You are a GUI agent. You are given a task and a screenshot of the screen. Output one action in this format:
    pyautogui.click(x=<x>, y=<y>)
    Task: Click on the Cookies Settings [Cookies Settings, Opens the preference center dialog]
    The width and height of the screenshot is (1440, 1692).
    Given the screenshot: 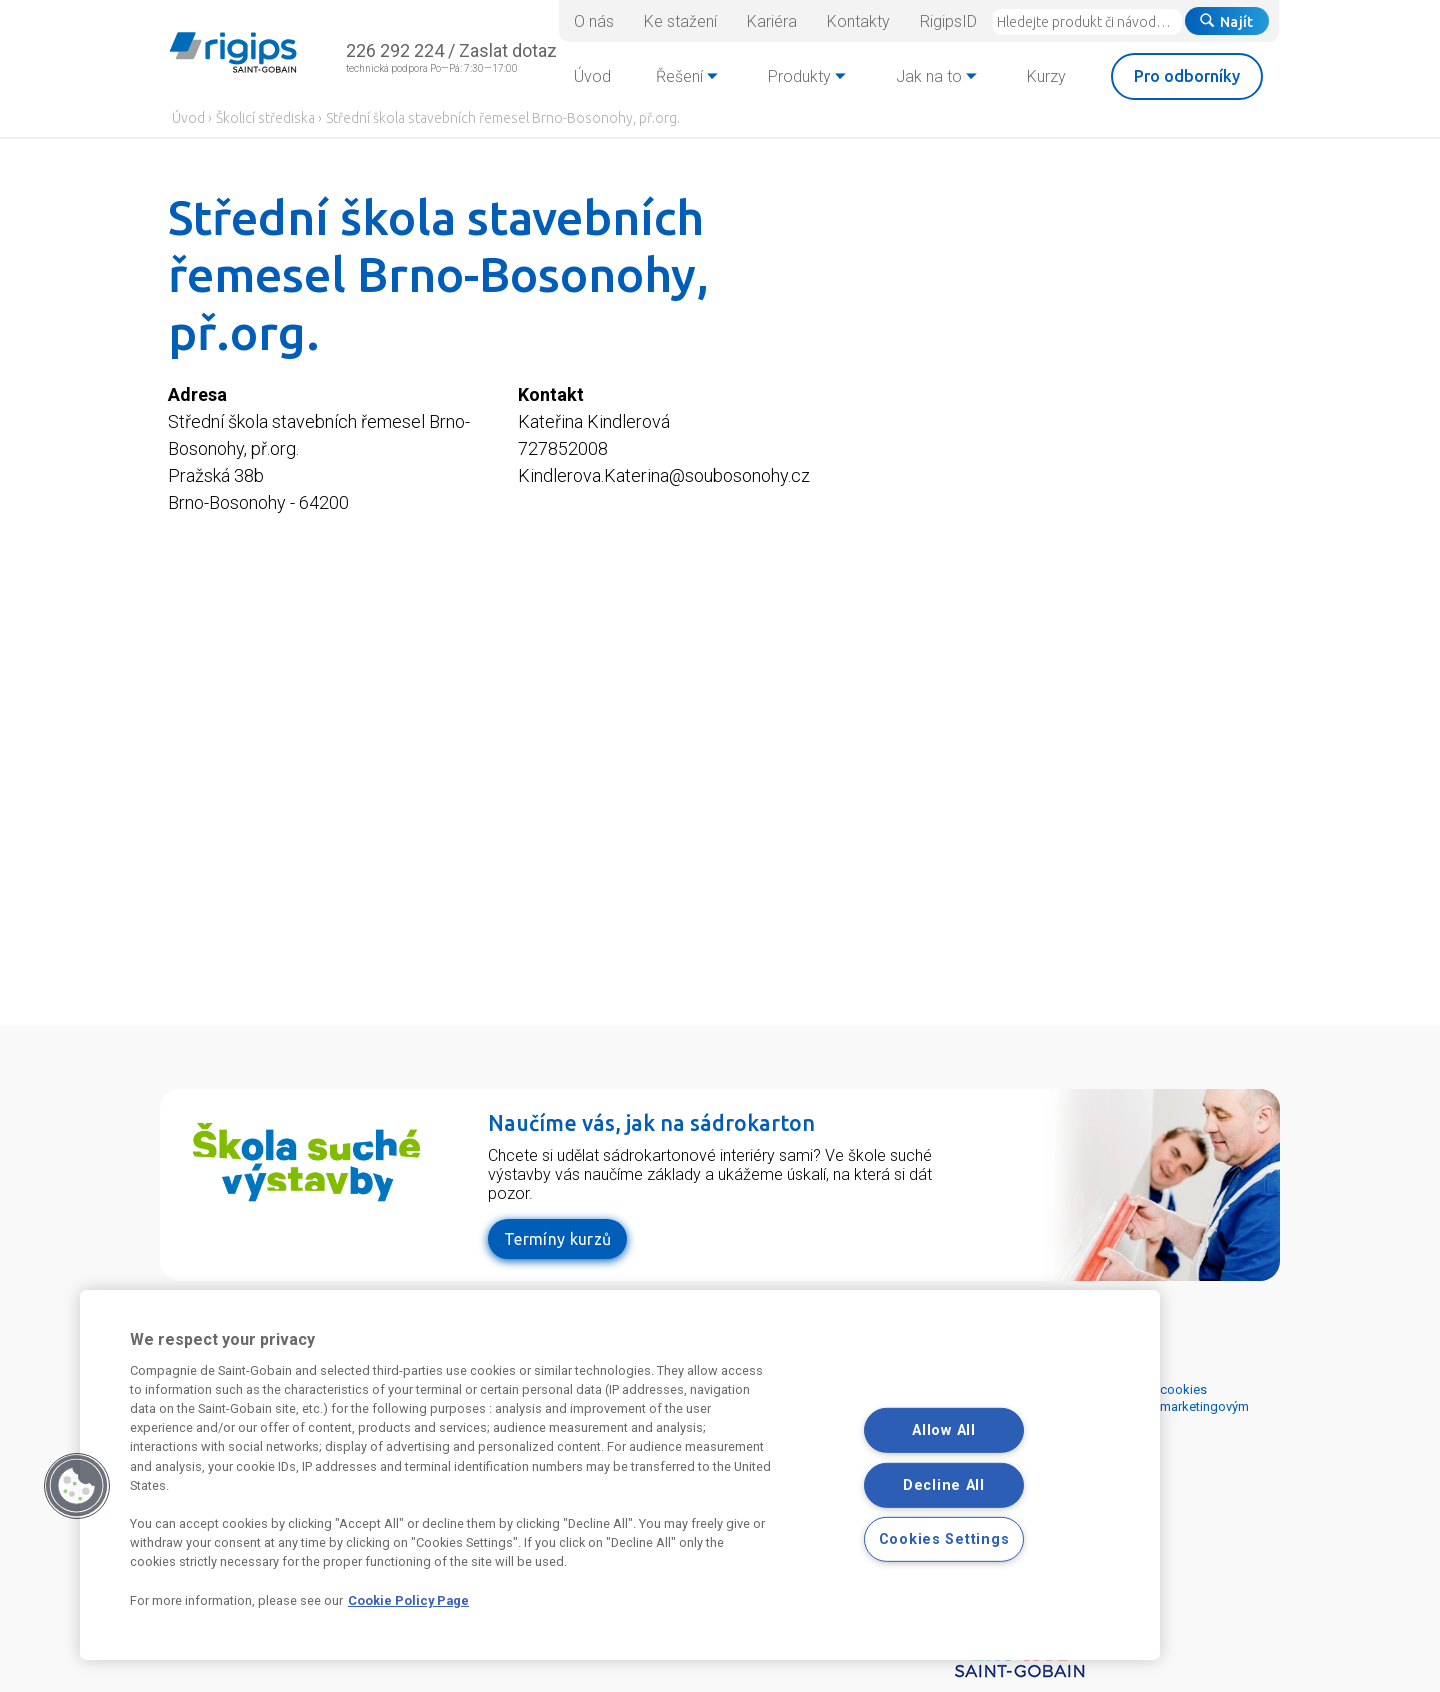 What is the action you would take?
    pyautogui.click(x=944, y=1539)
    